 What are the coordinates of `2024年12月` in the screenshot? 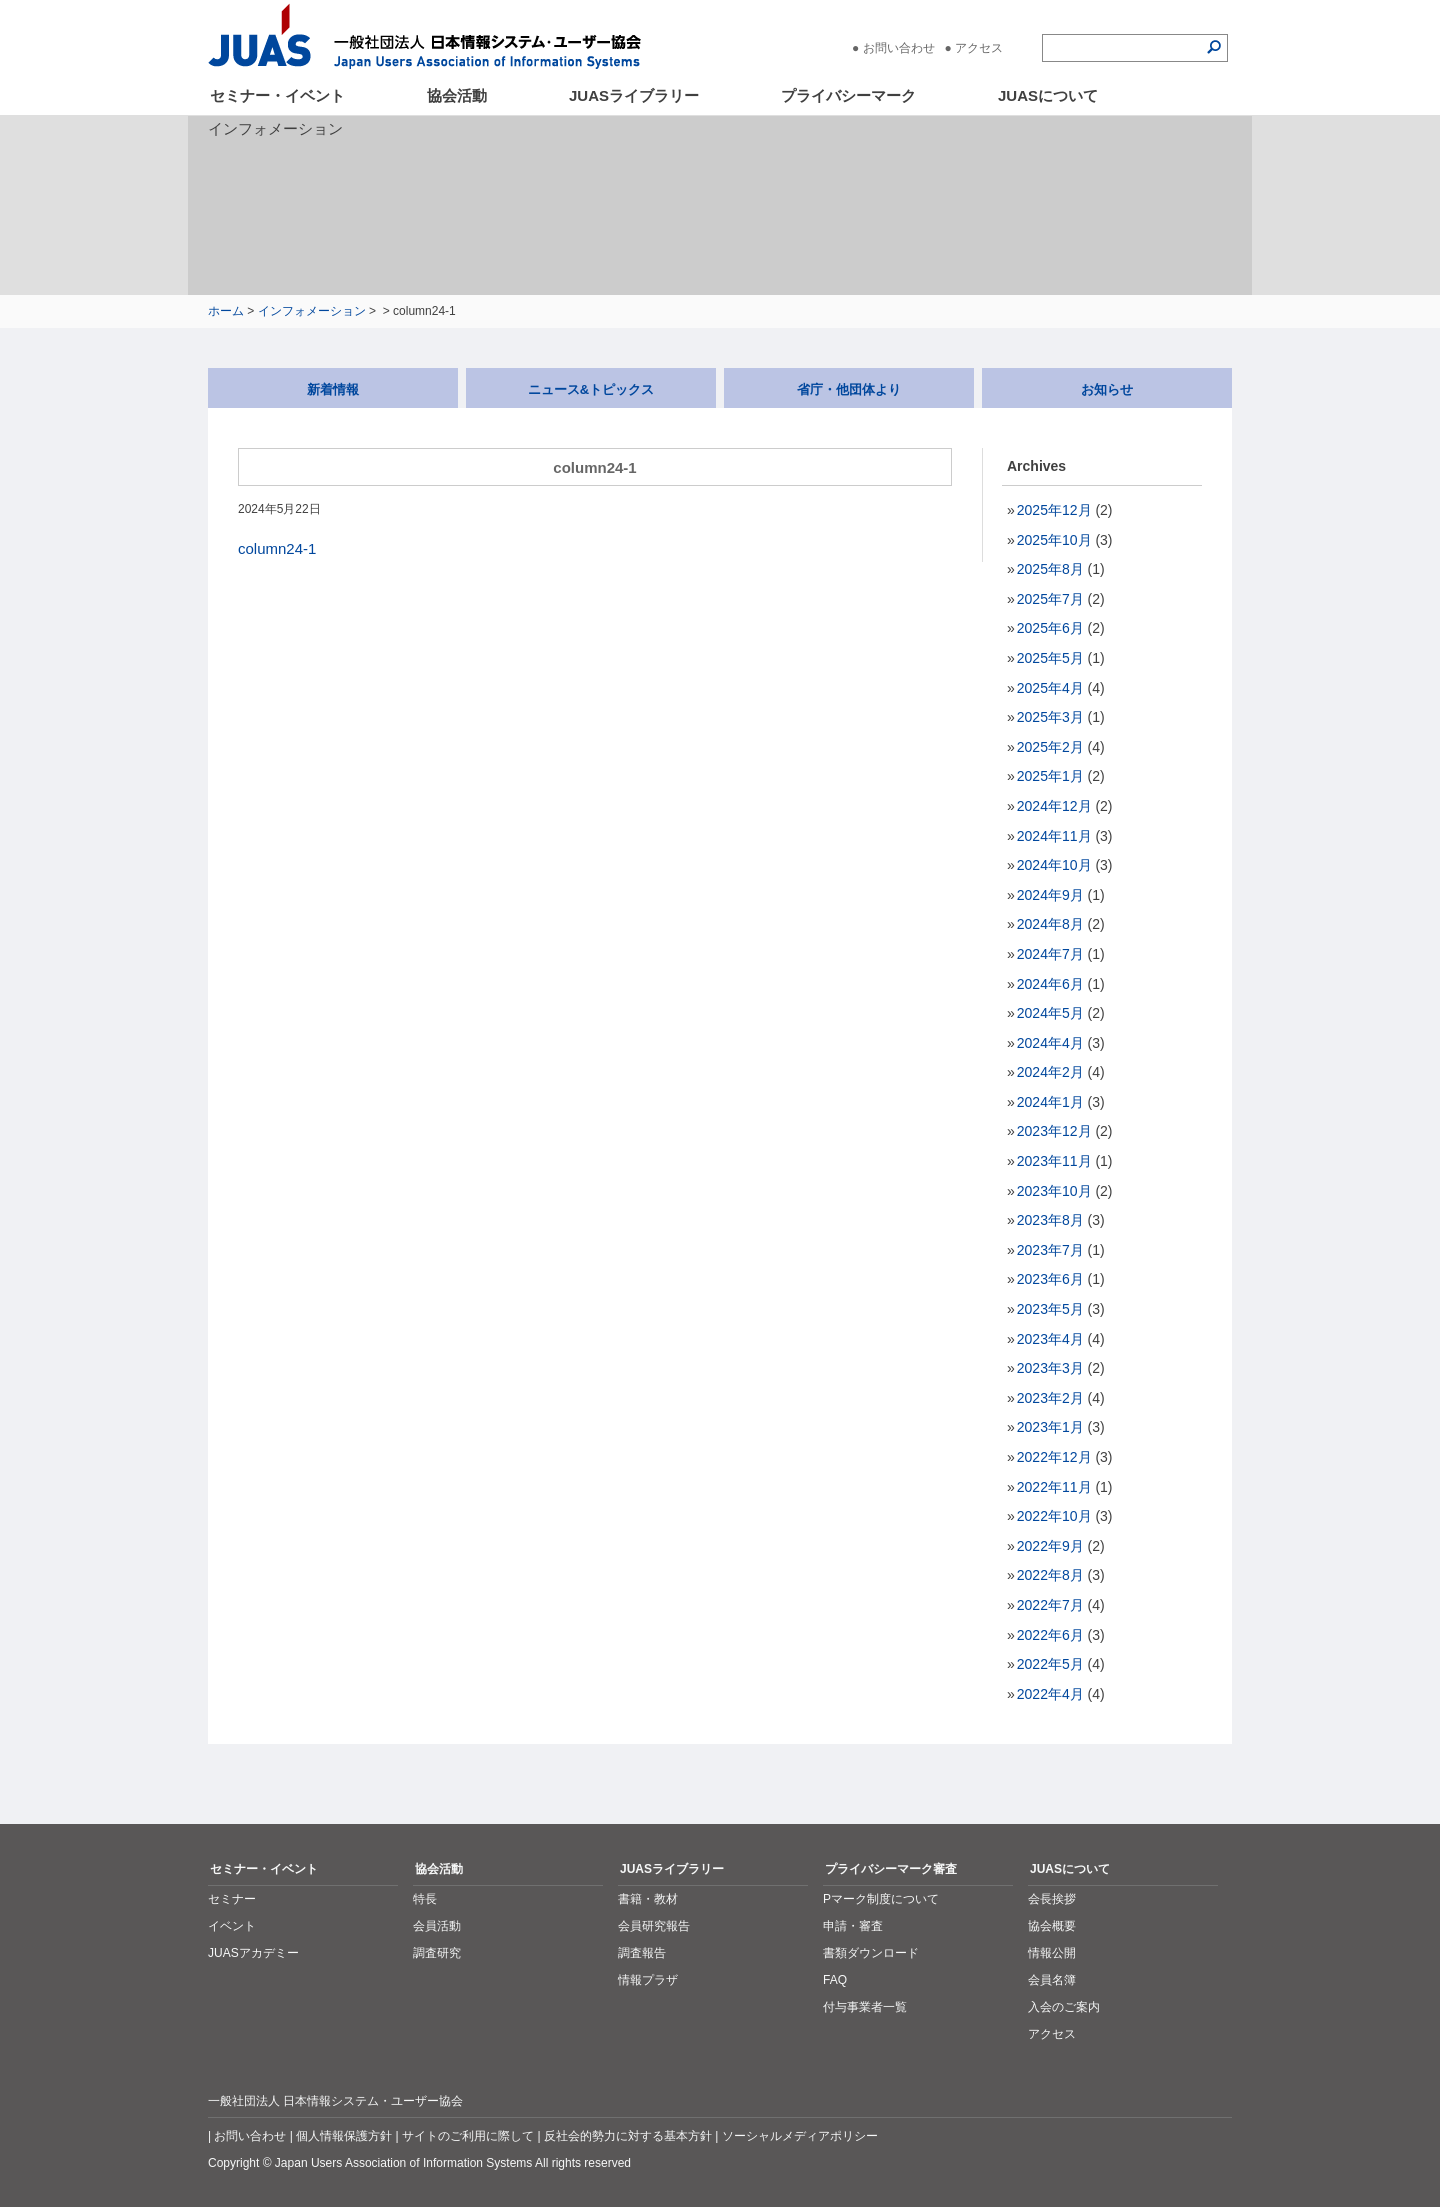 It's located at (1054, 806).